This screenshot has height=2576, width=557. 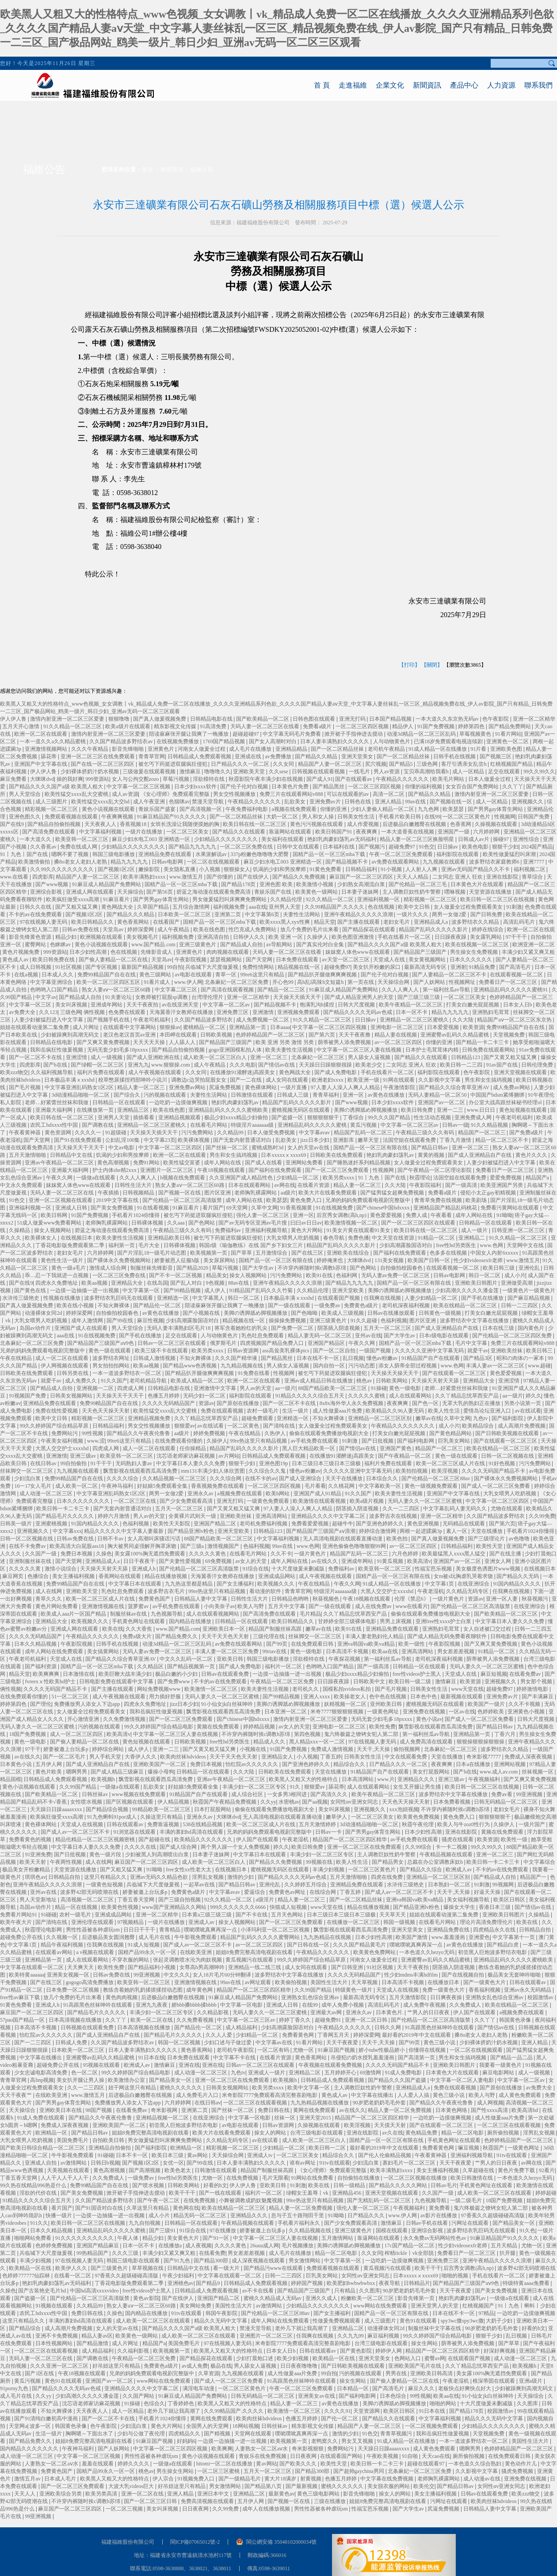 I want to click on 在线视频日本, so click(x=77, y=1238).